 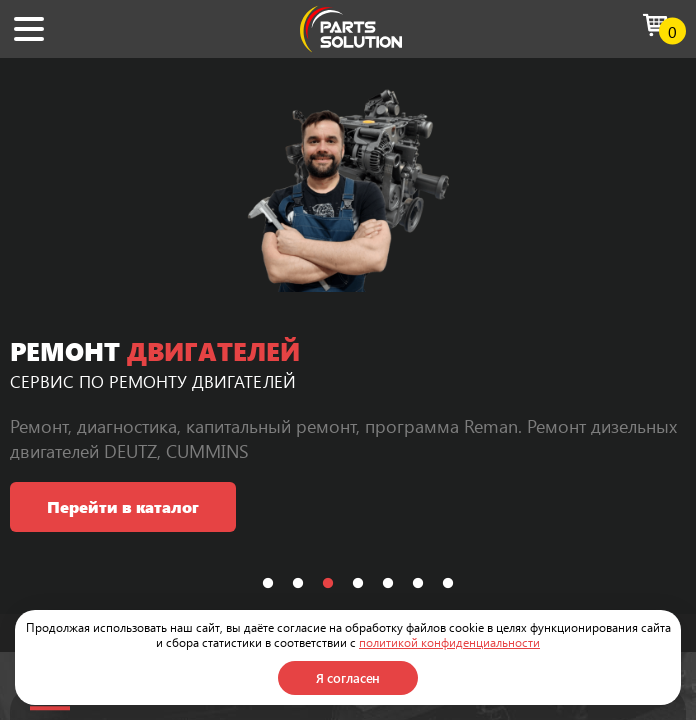 I want to click on Я согласен, so click(x=348, y=677).